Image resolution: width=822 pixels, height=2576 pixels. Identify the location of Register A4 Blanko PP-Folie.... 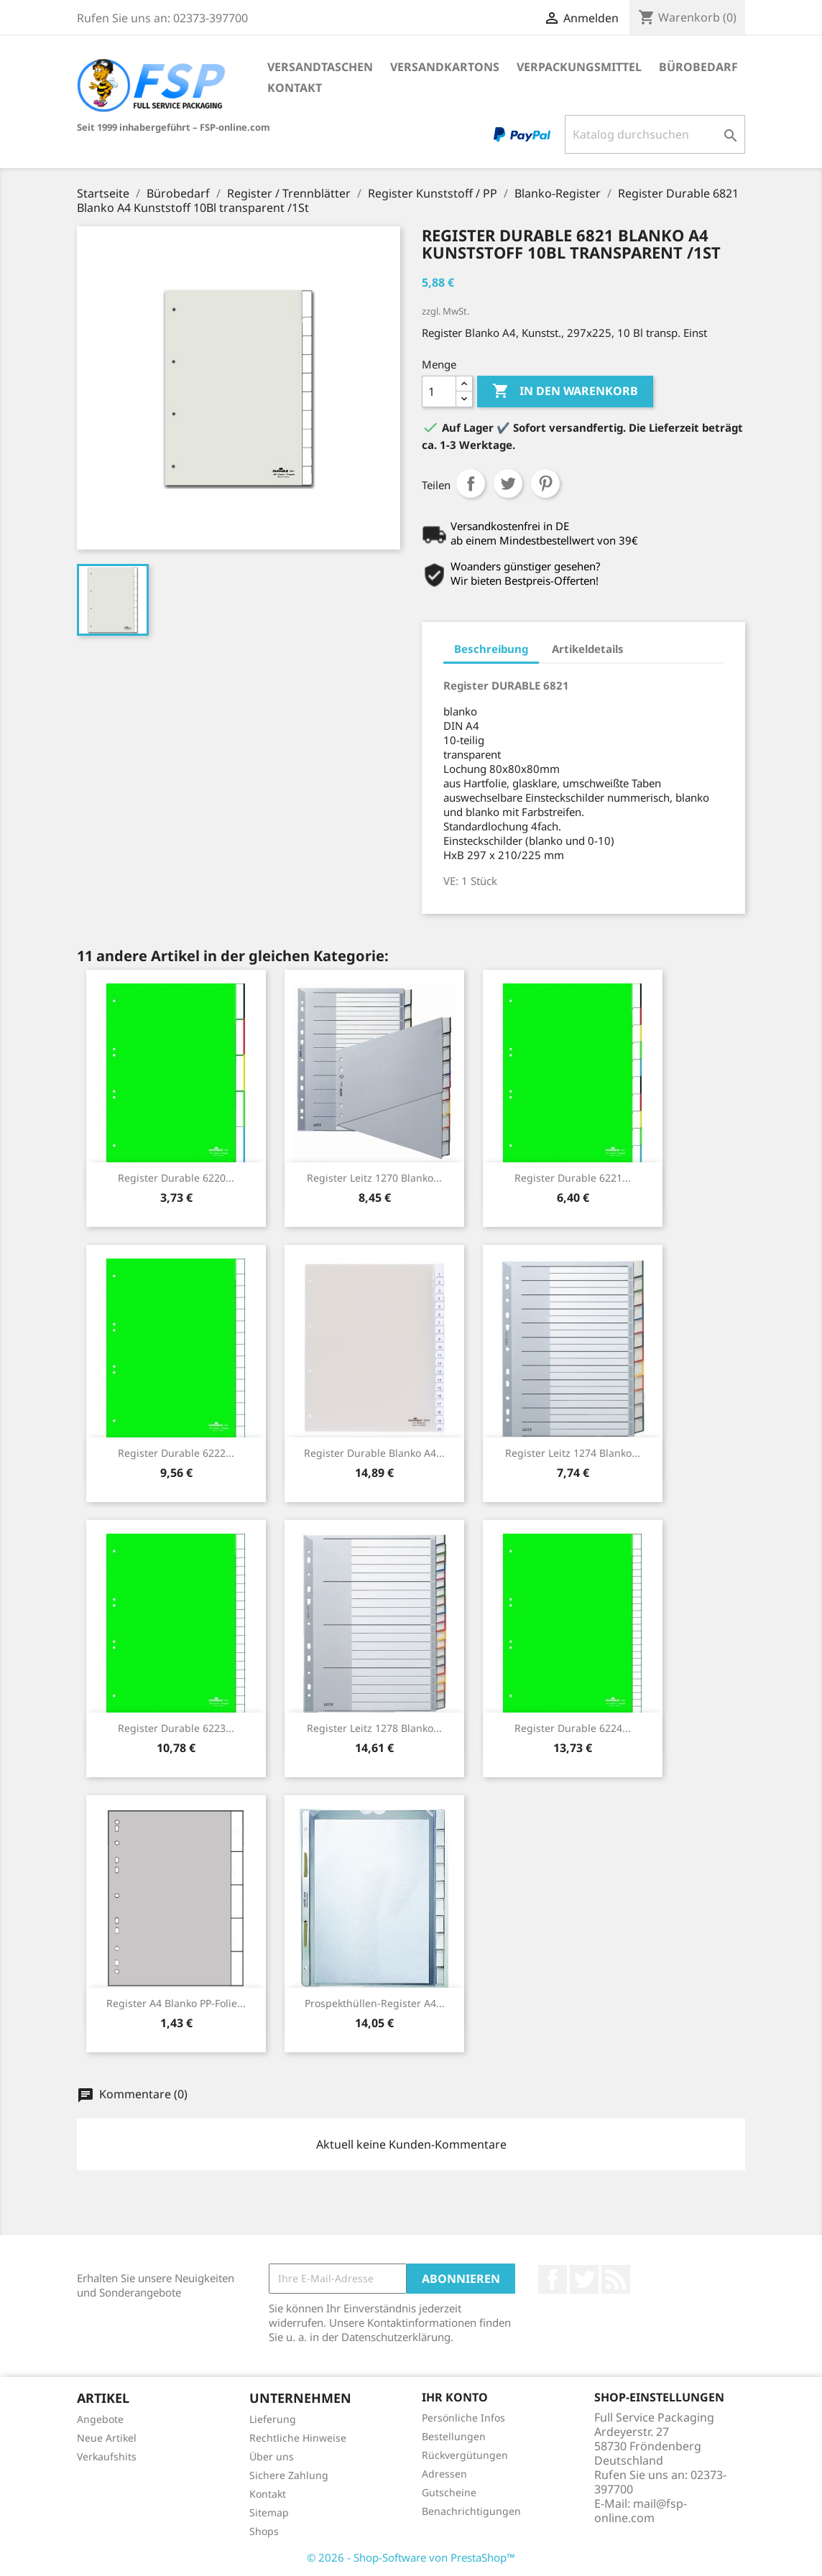
(176, 2003).